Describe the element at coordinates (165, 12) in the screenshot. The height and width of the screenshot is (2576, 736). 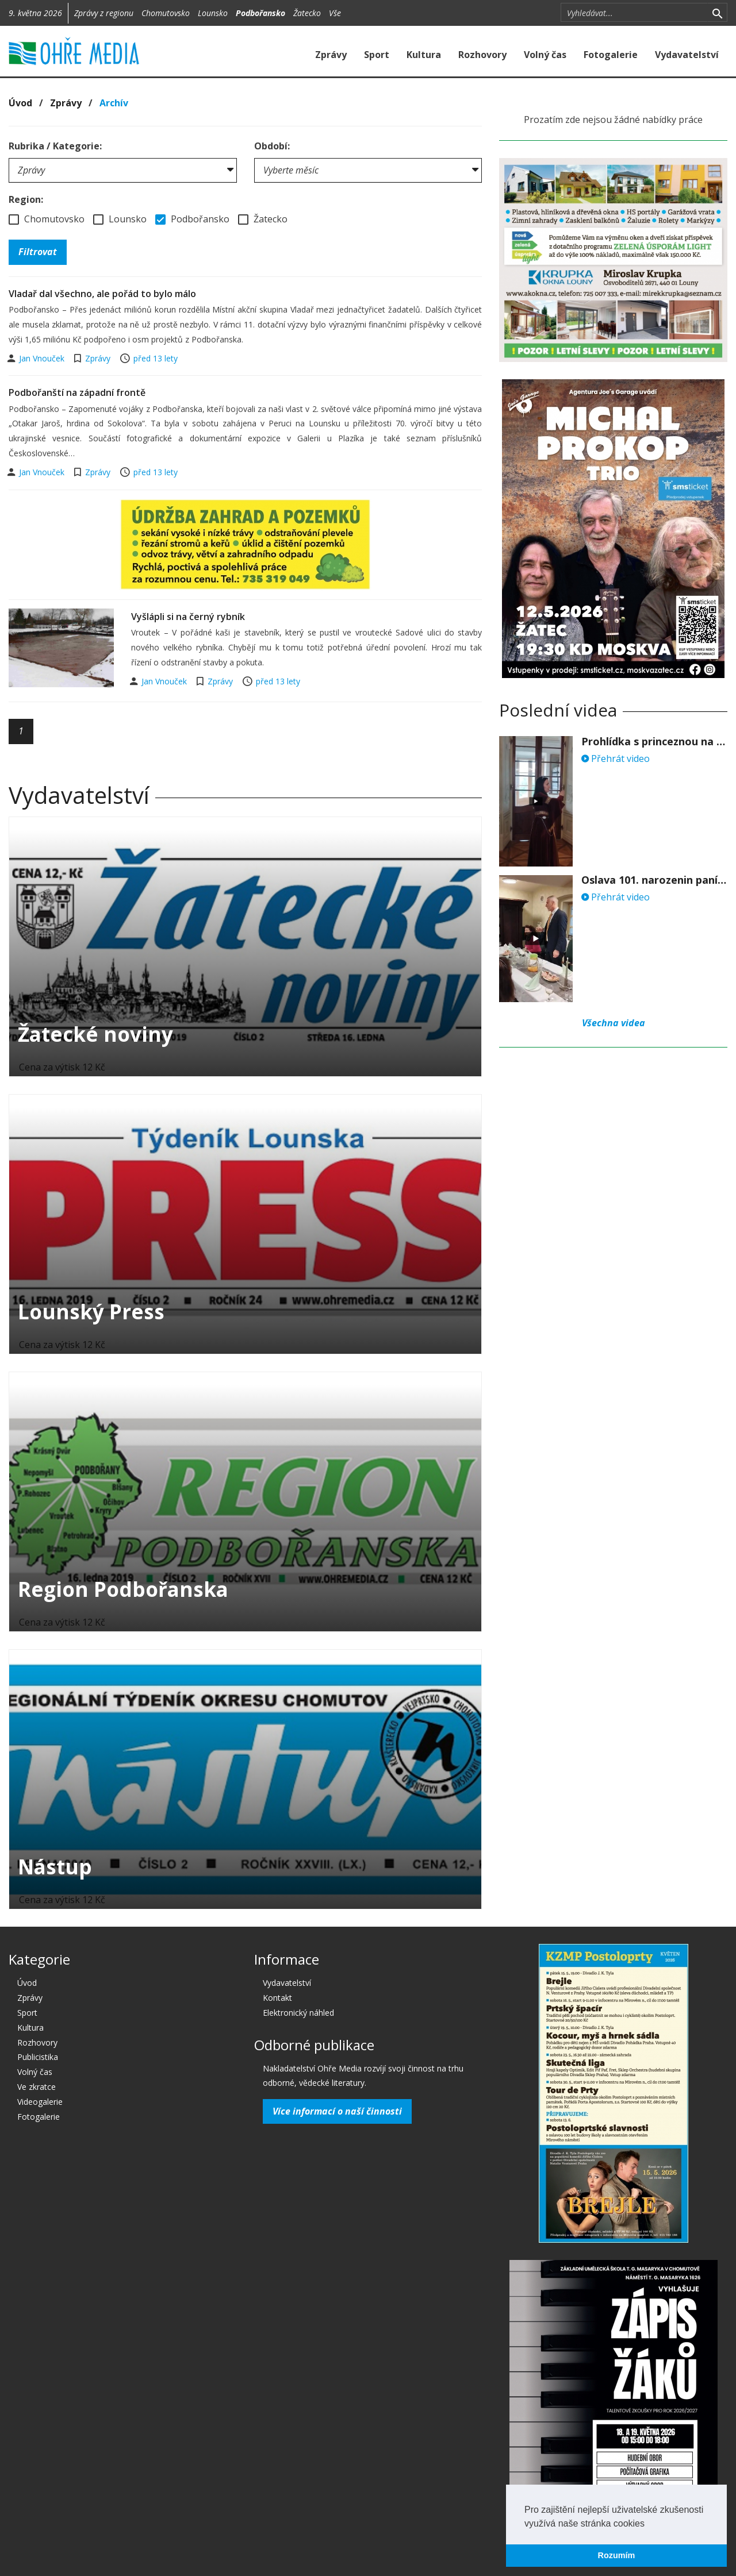
I see `Chomutovsko` at that location.